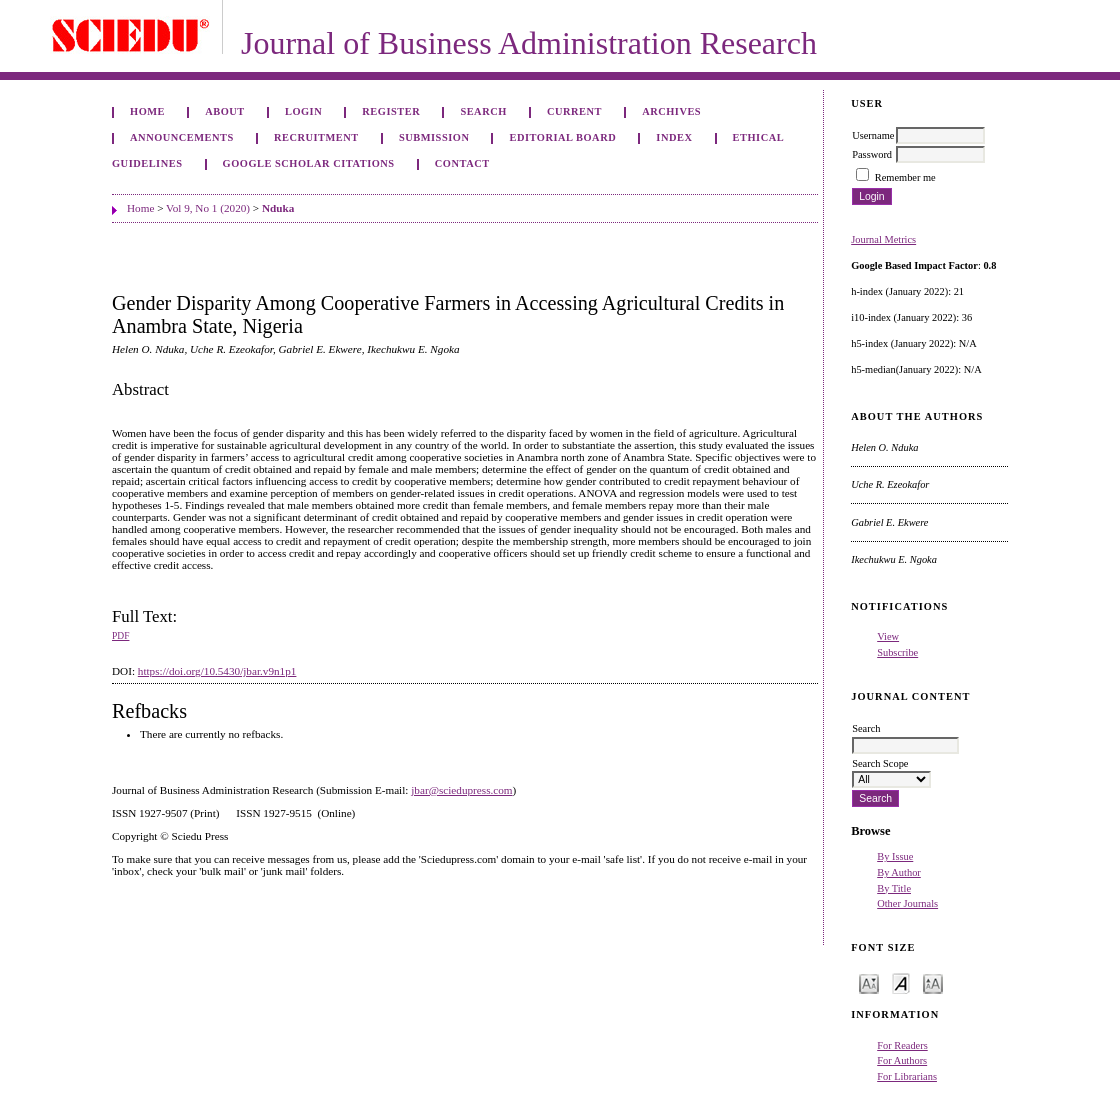 The height and width of the screenshot is (1118, 1120). I want to click on For Readers, so click(902, 1045).